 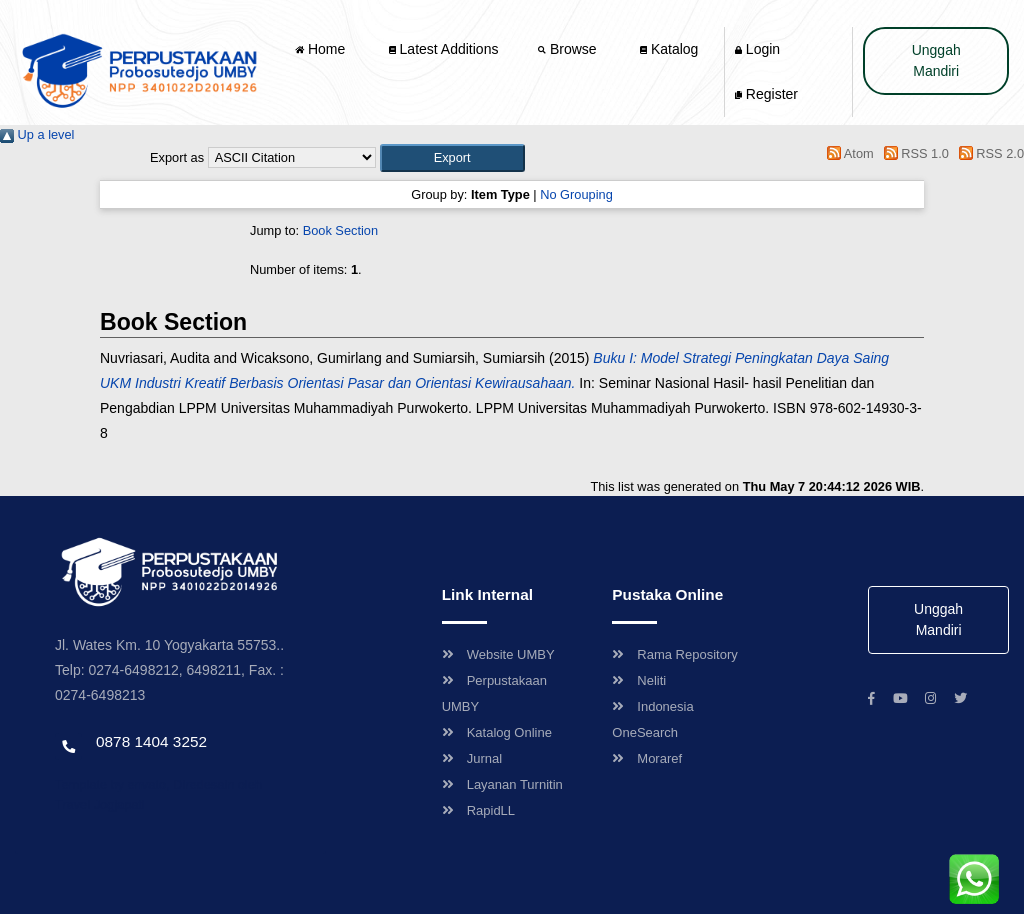 What do you see at coordinates (452, 157) in the screenshot?
I see `[button]` at bounding box center [452, 157].